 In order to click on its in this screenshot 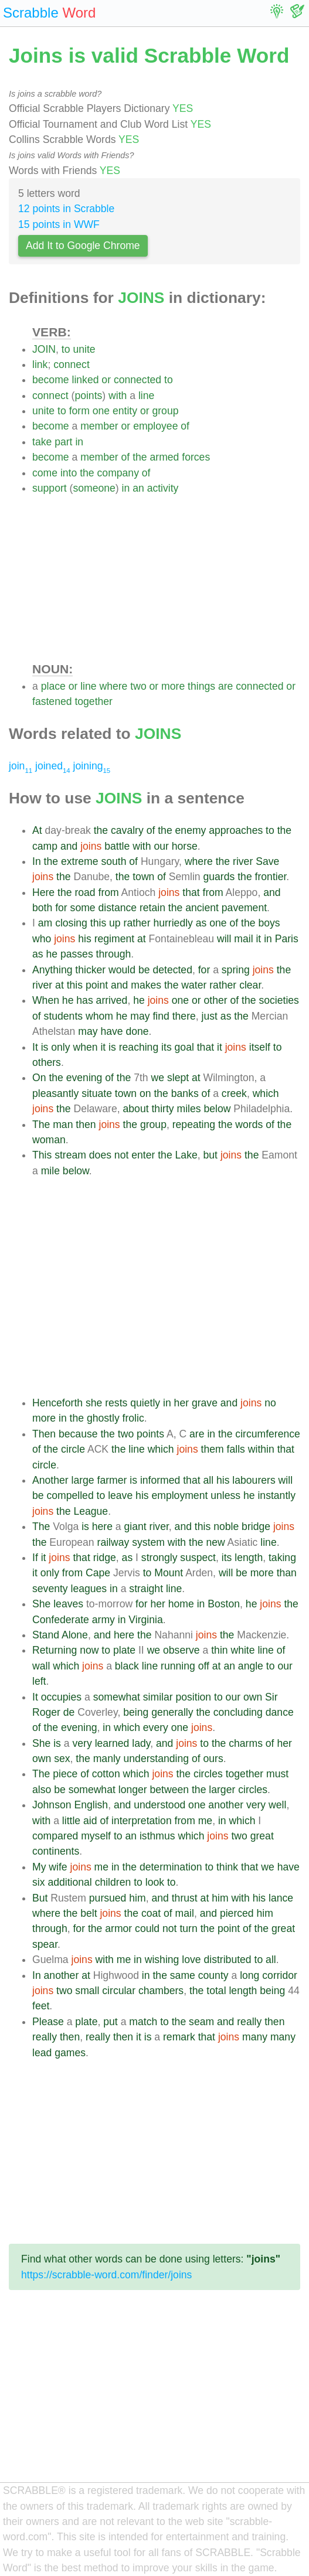, I will do `click(166, 1047)`.